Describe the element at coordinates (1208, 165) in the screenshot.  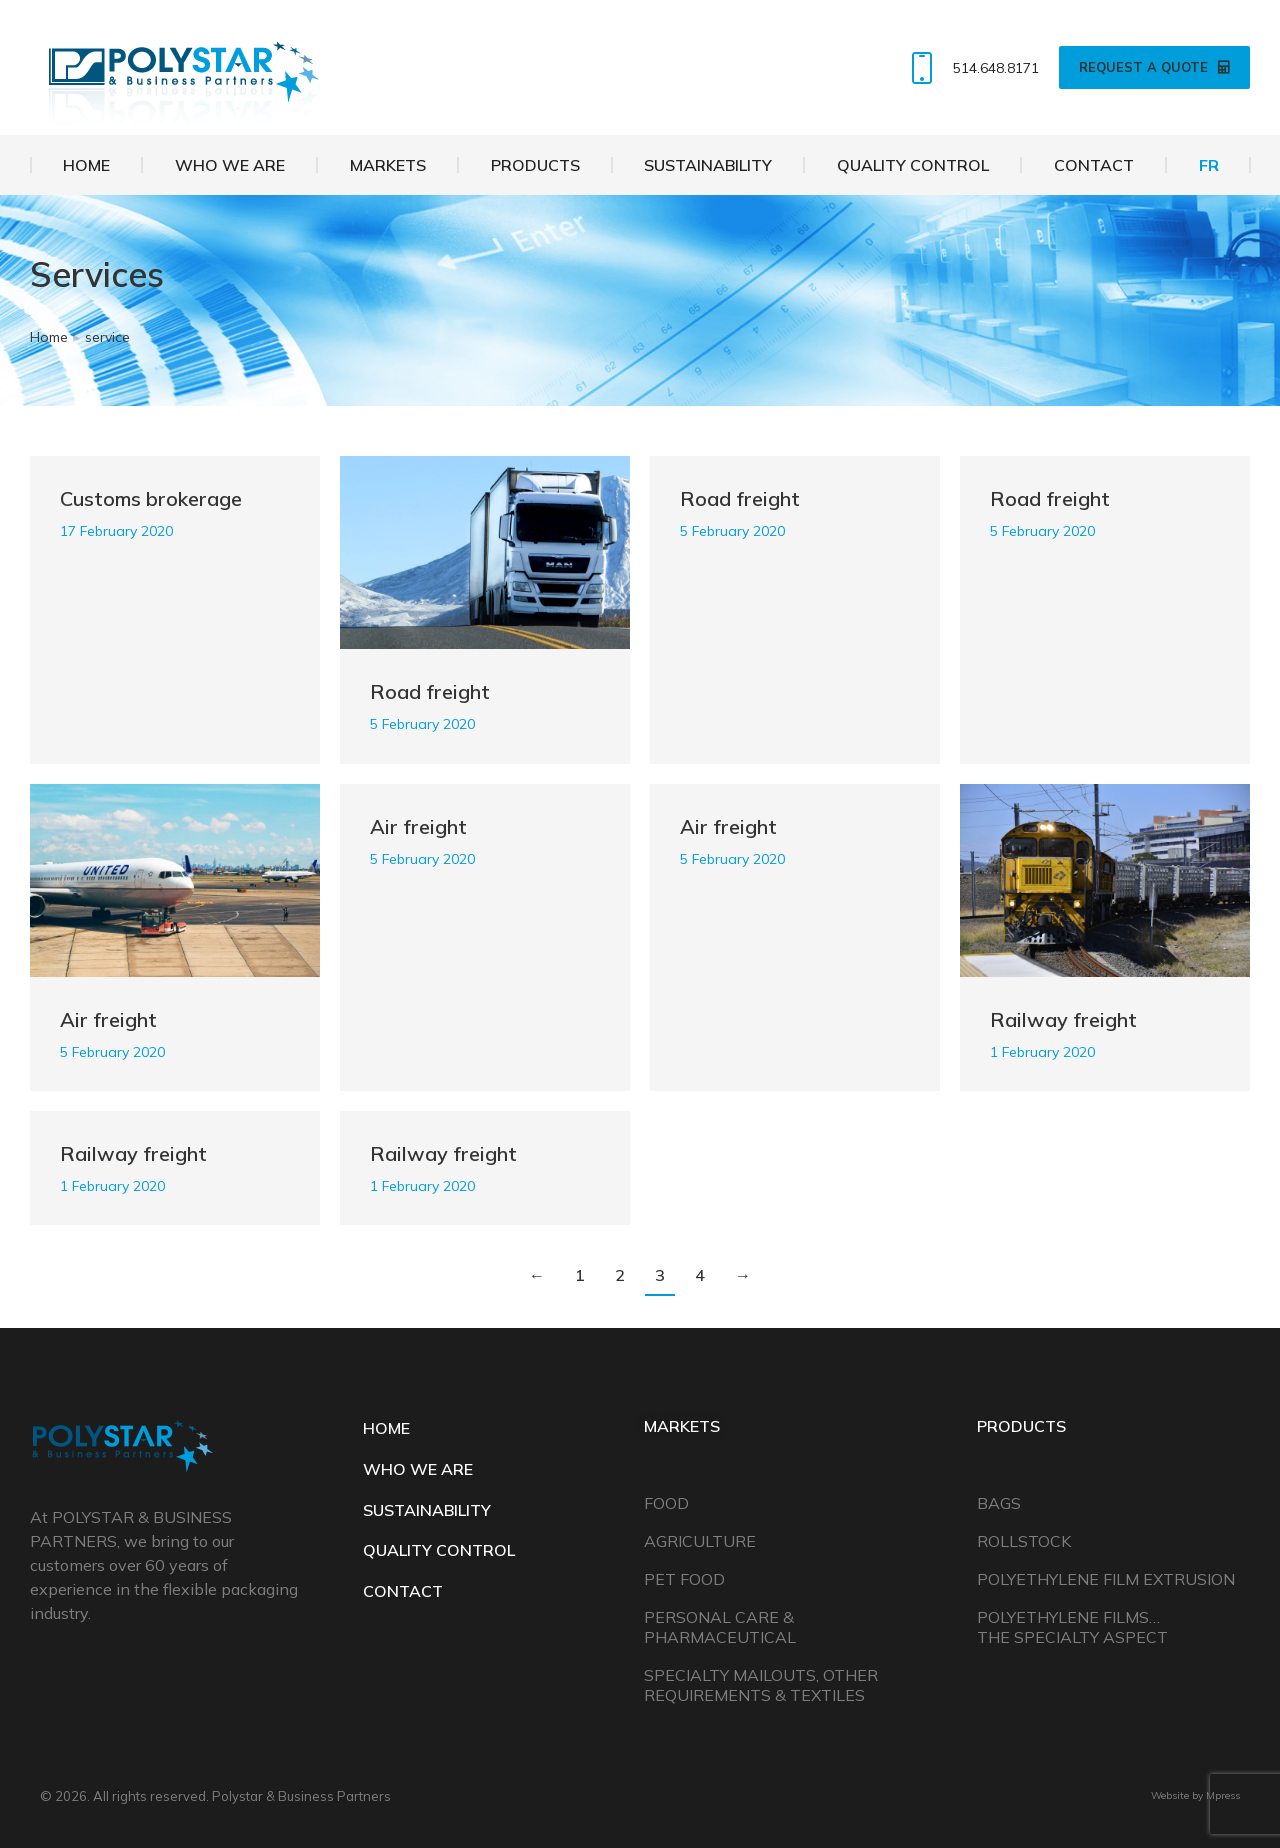
I see `[Switch to FR]` at that location.